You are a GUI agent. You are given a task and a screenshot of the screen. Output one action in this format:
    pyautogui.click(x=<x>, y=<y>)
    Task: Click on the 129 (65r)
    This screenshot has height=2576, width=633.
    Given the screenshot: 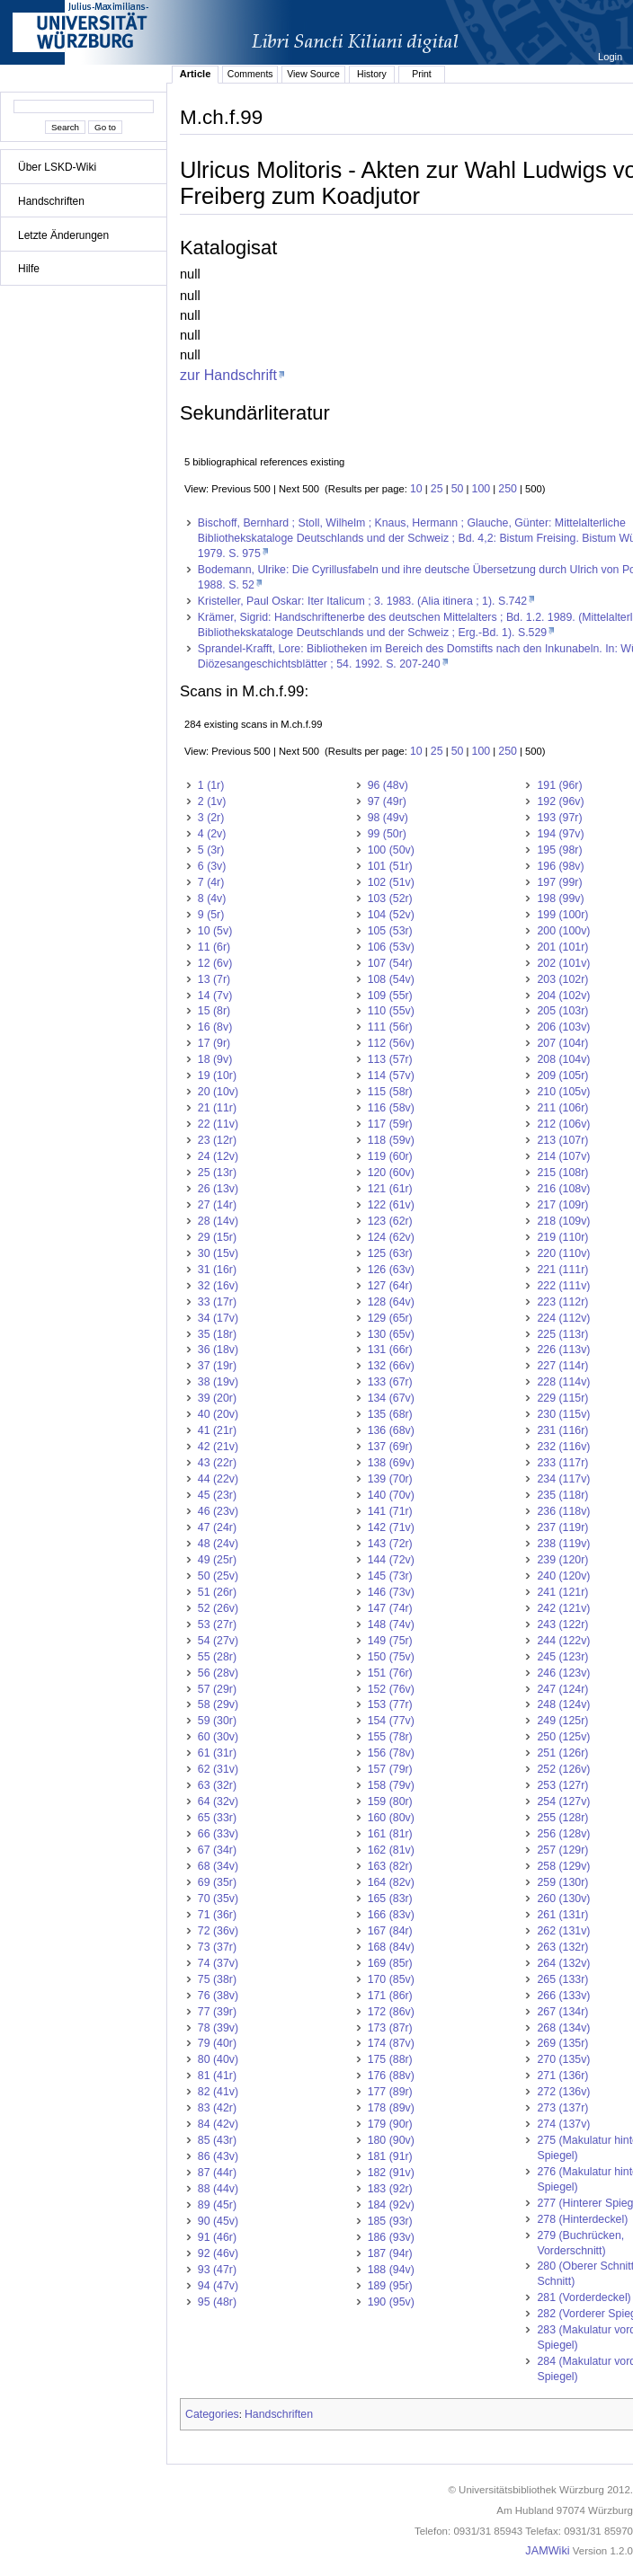 What is the action you would take?
    pyautogui.click(x=390, y=1318)
    